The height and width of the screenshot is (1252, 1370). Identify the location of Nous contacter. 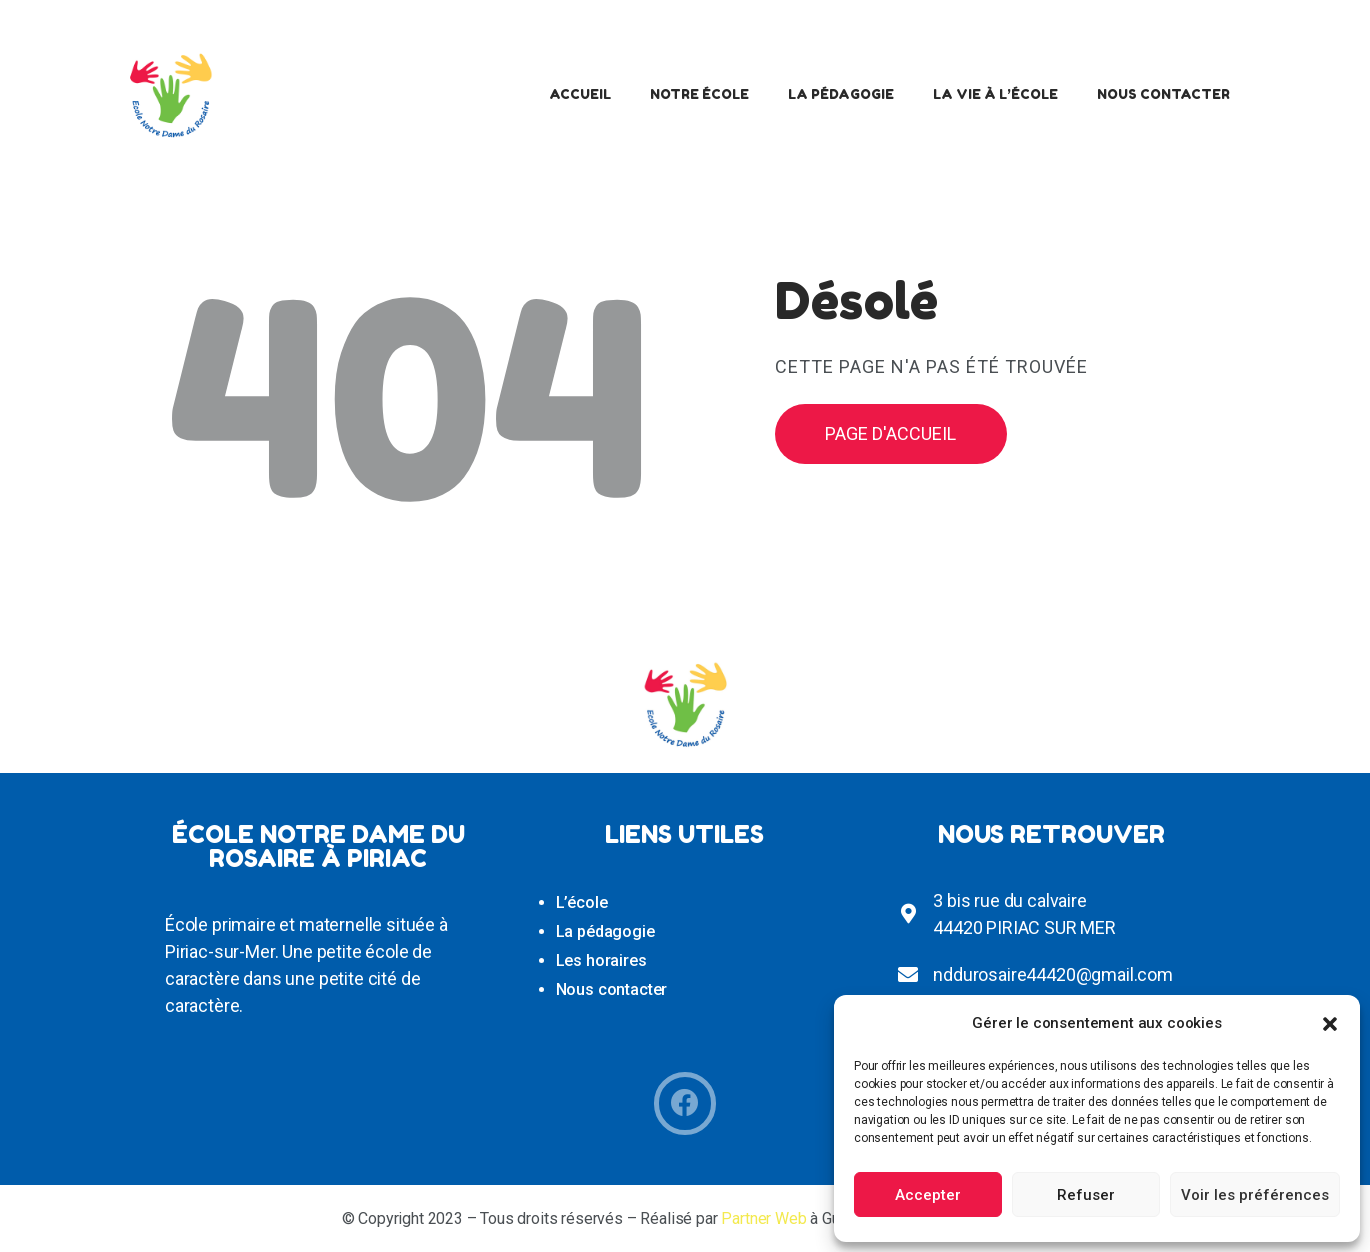
(612, 989).